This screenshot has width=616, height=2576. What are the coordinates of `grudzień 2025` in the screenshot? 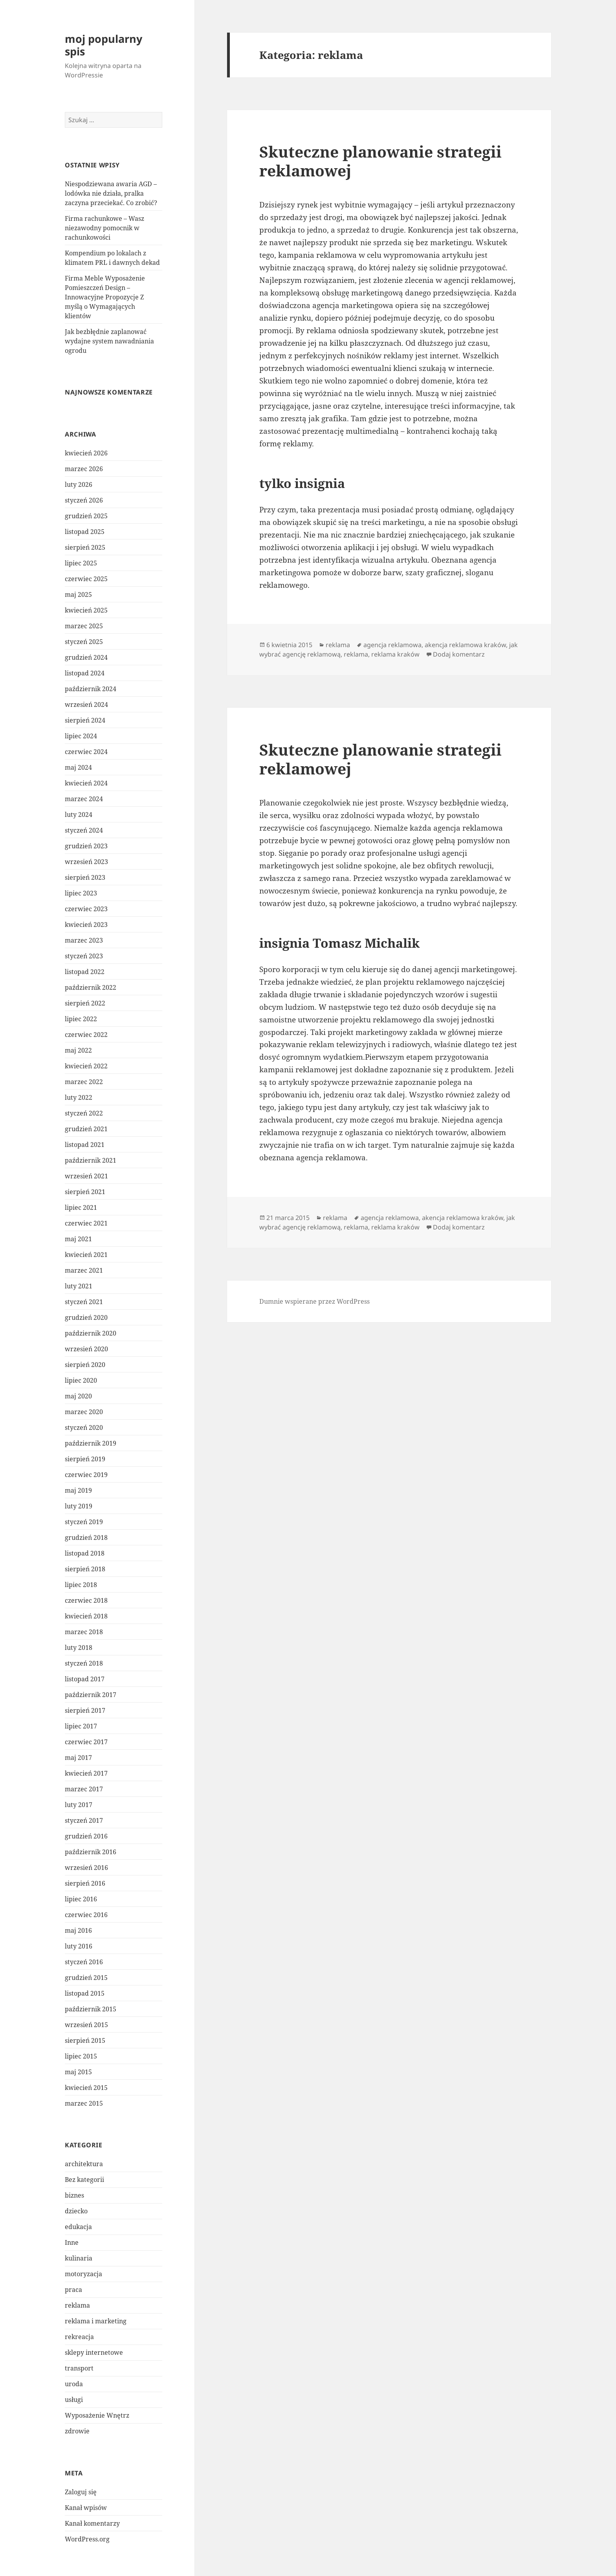 It's located at (86, 516).